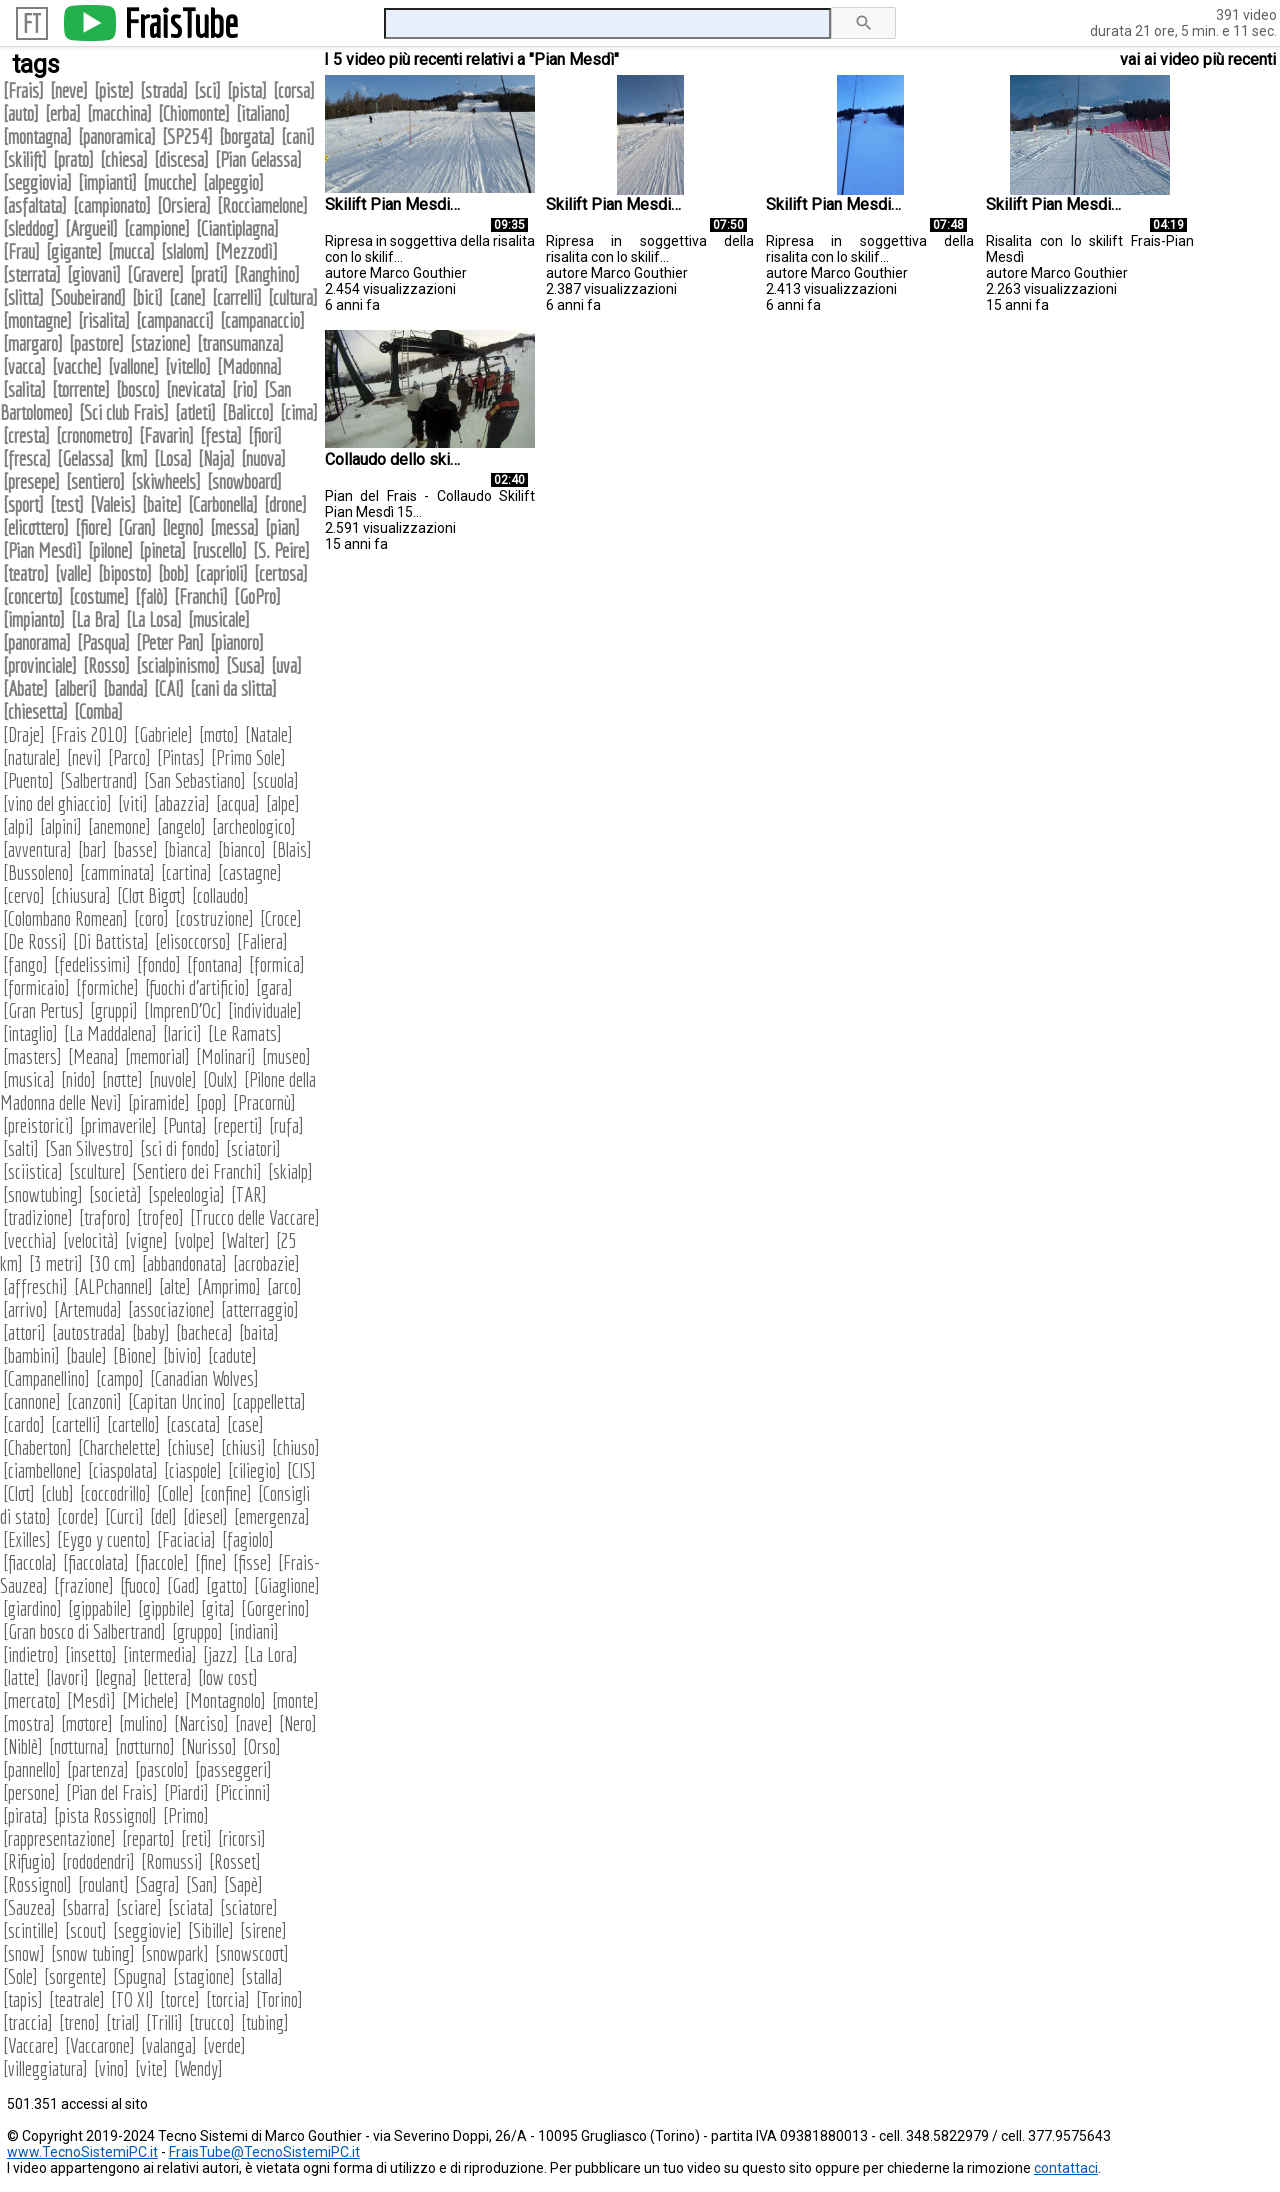 Image resolution: width=1280 pixels, height=2192 pixels. I want to click on Salbertrand, so click(99, 780).